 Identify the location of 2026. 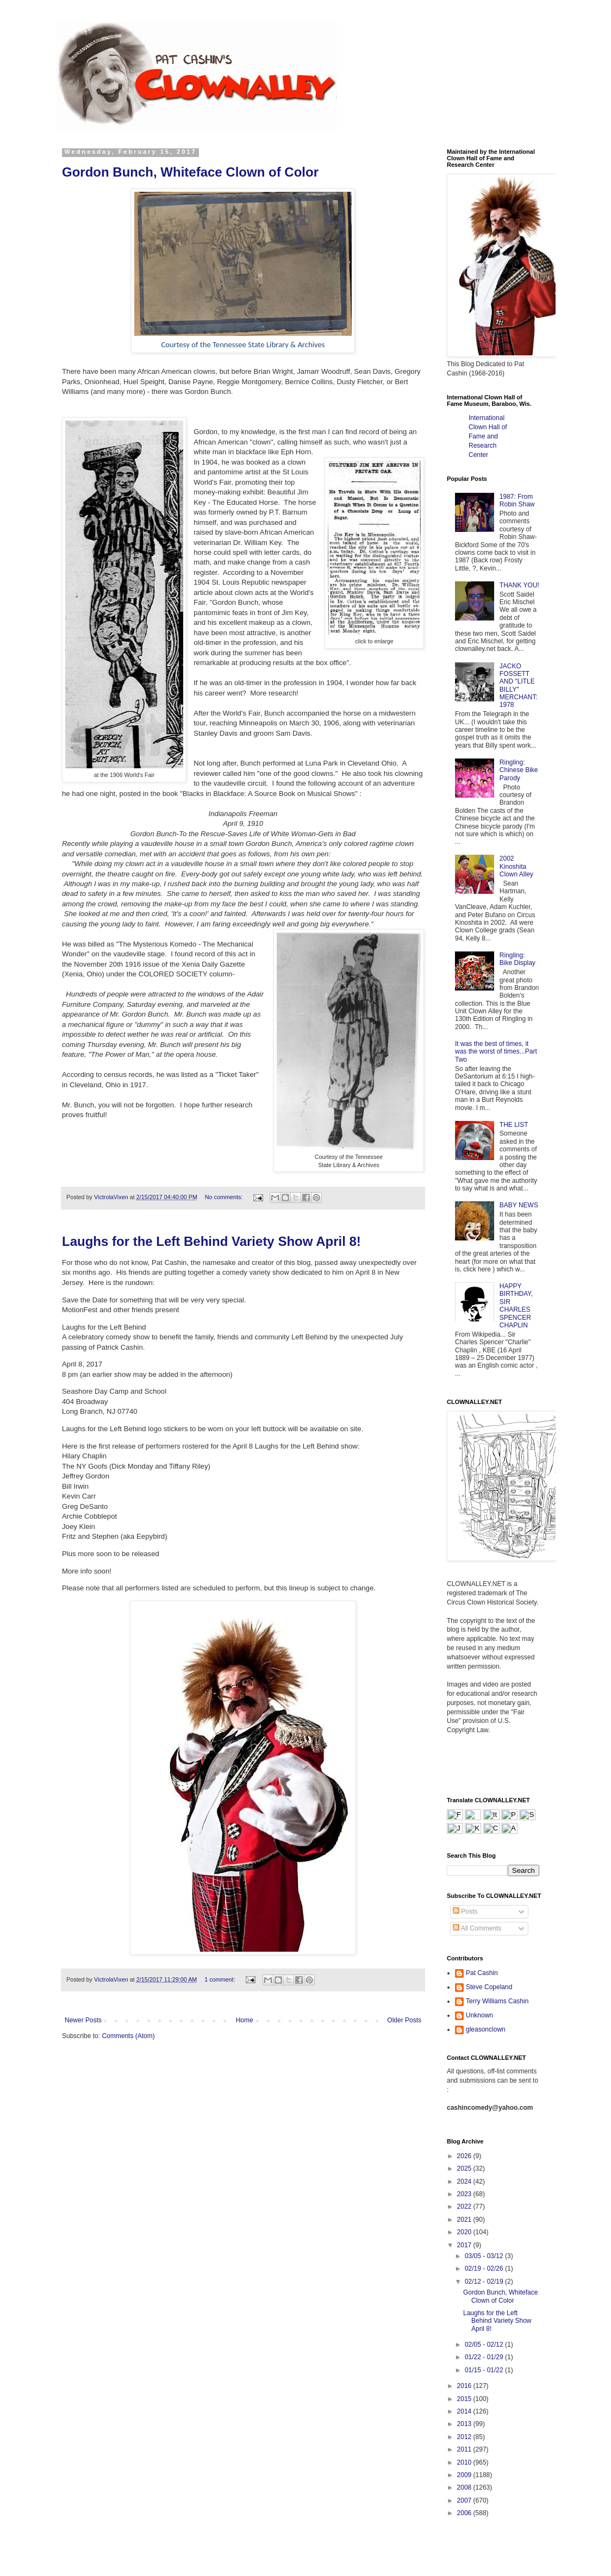
(465, 2156).